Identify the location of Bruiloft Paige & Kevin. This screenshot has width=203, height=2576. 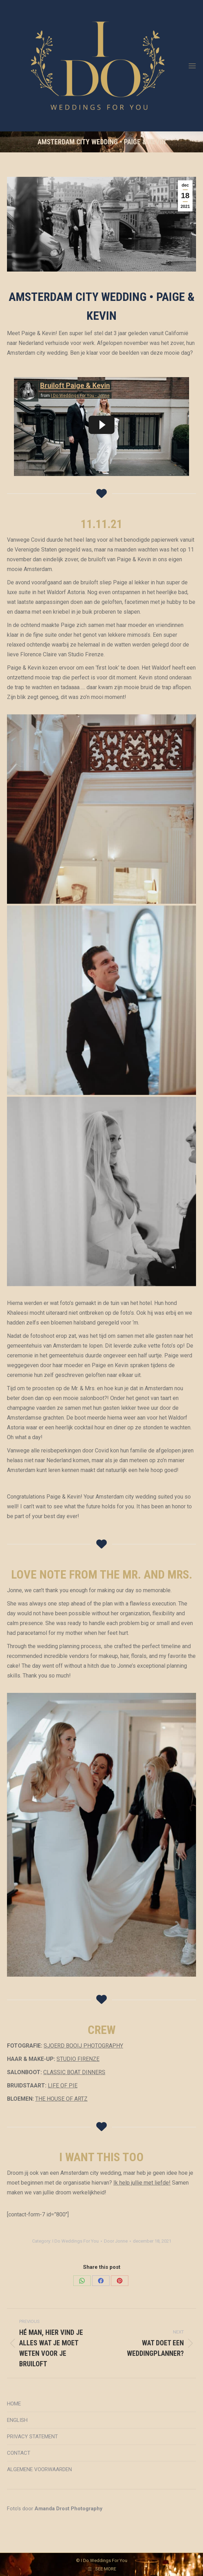
(75, 385).